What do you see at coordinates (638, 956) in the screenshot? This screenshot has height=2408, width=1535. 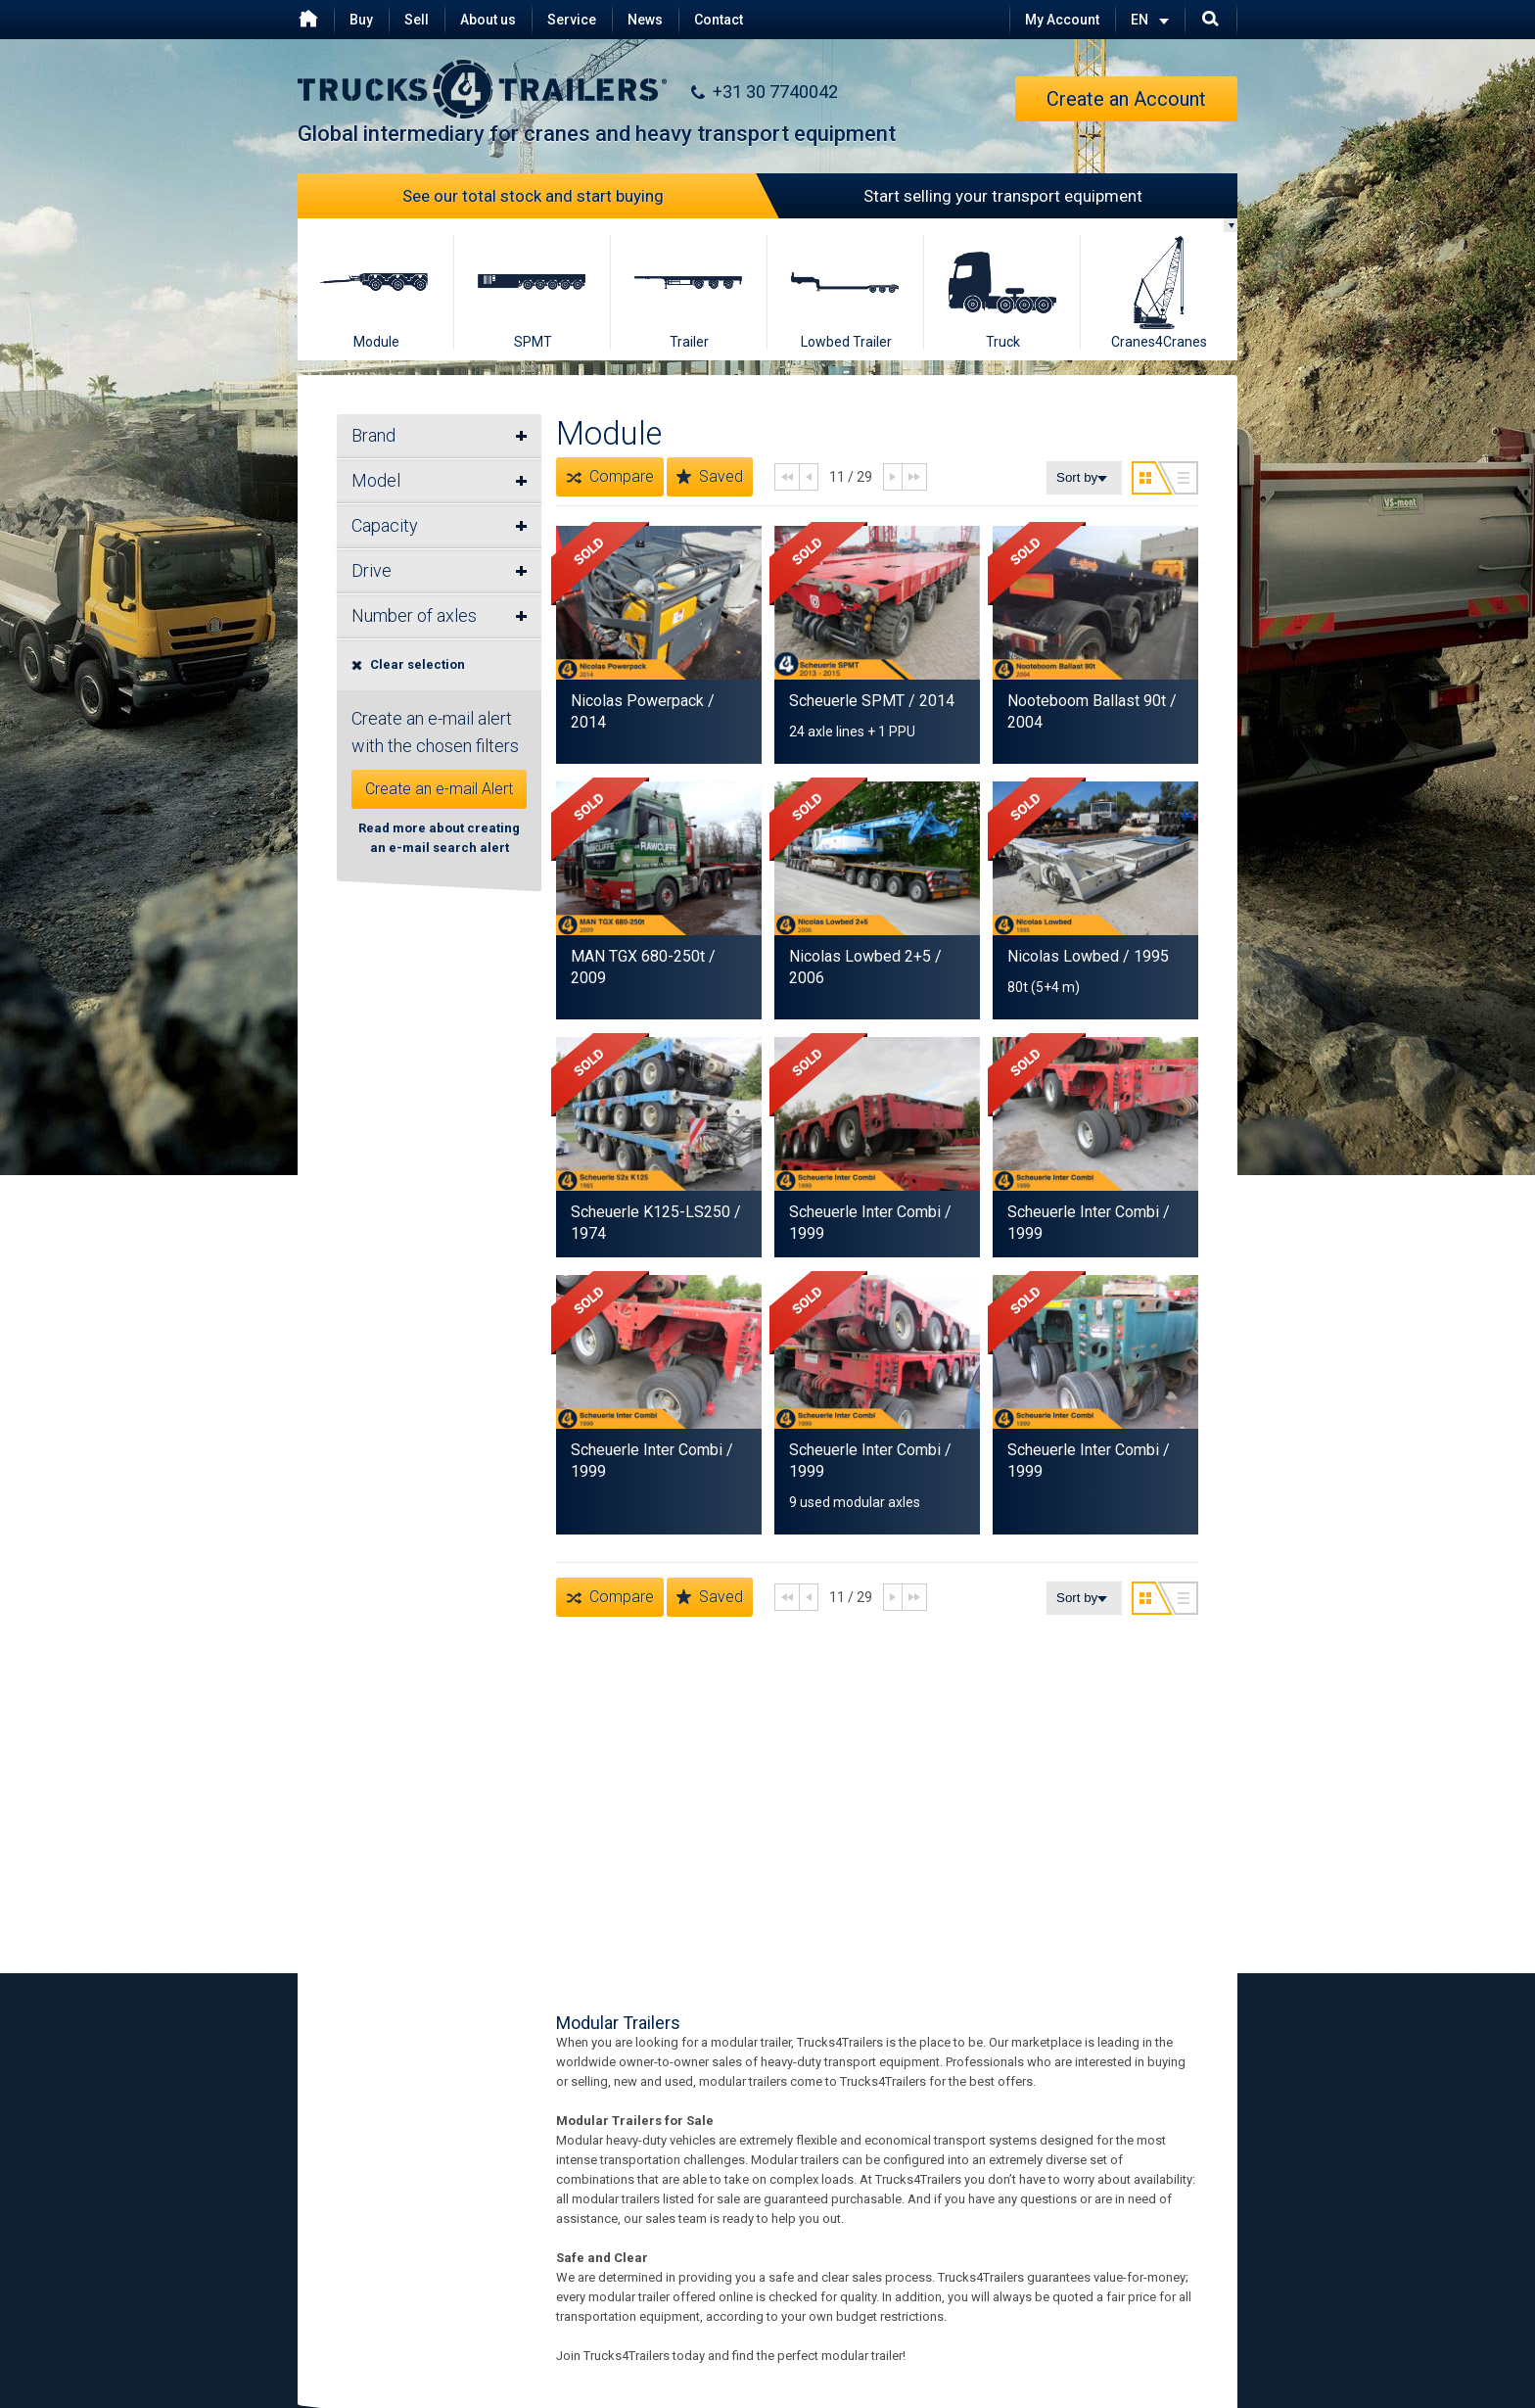 I see `MAN TGX 680-250t` at bounding box center [638, 956].